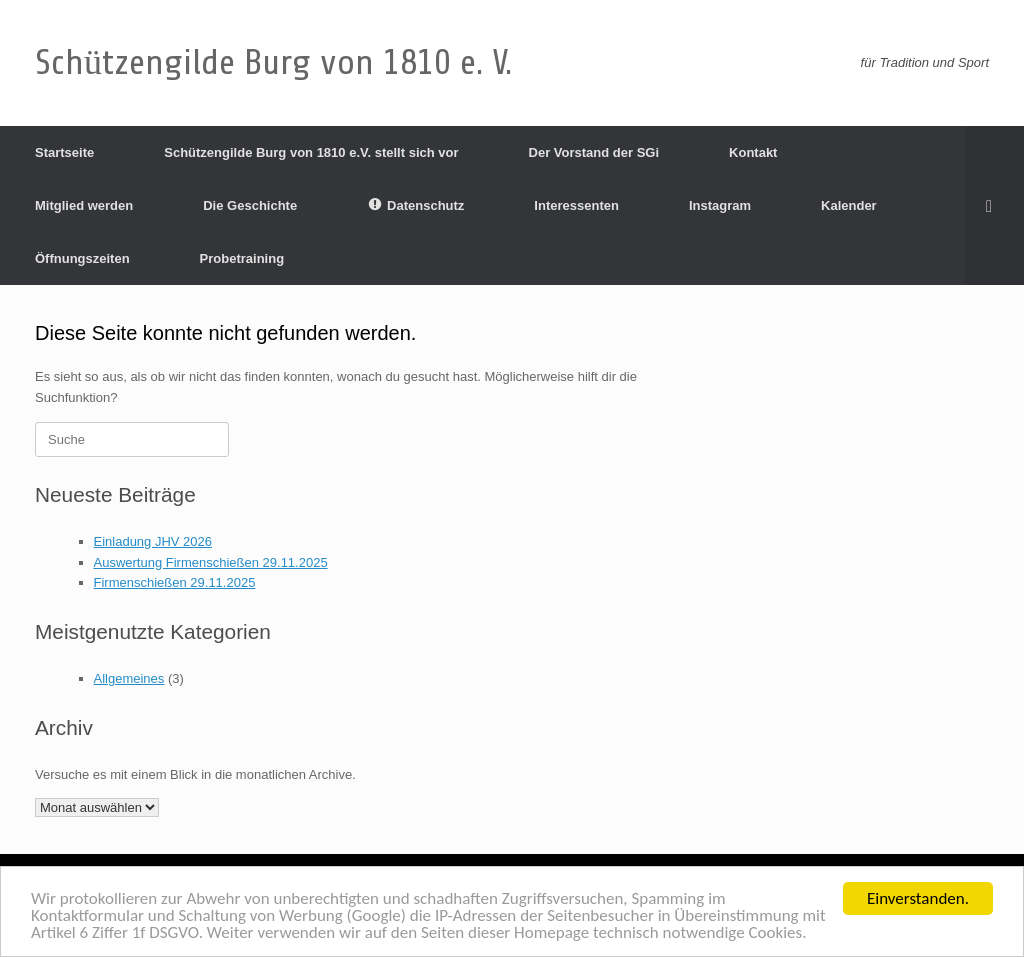 This screenshot has height=957, width=1024. What do you see at coordinates (153, 541) in the screenshot?
I see `Einladung JHV 2026` at bounding box center [153, 541].